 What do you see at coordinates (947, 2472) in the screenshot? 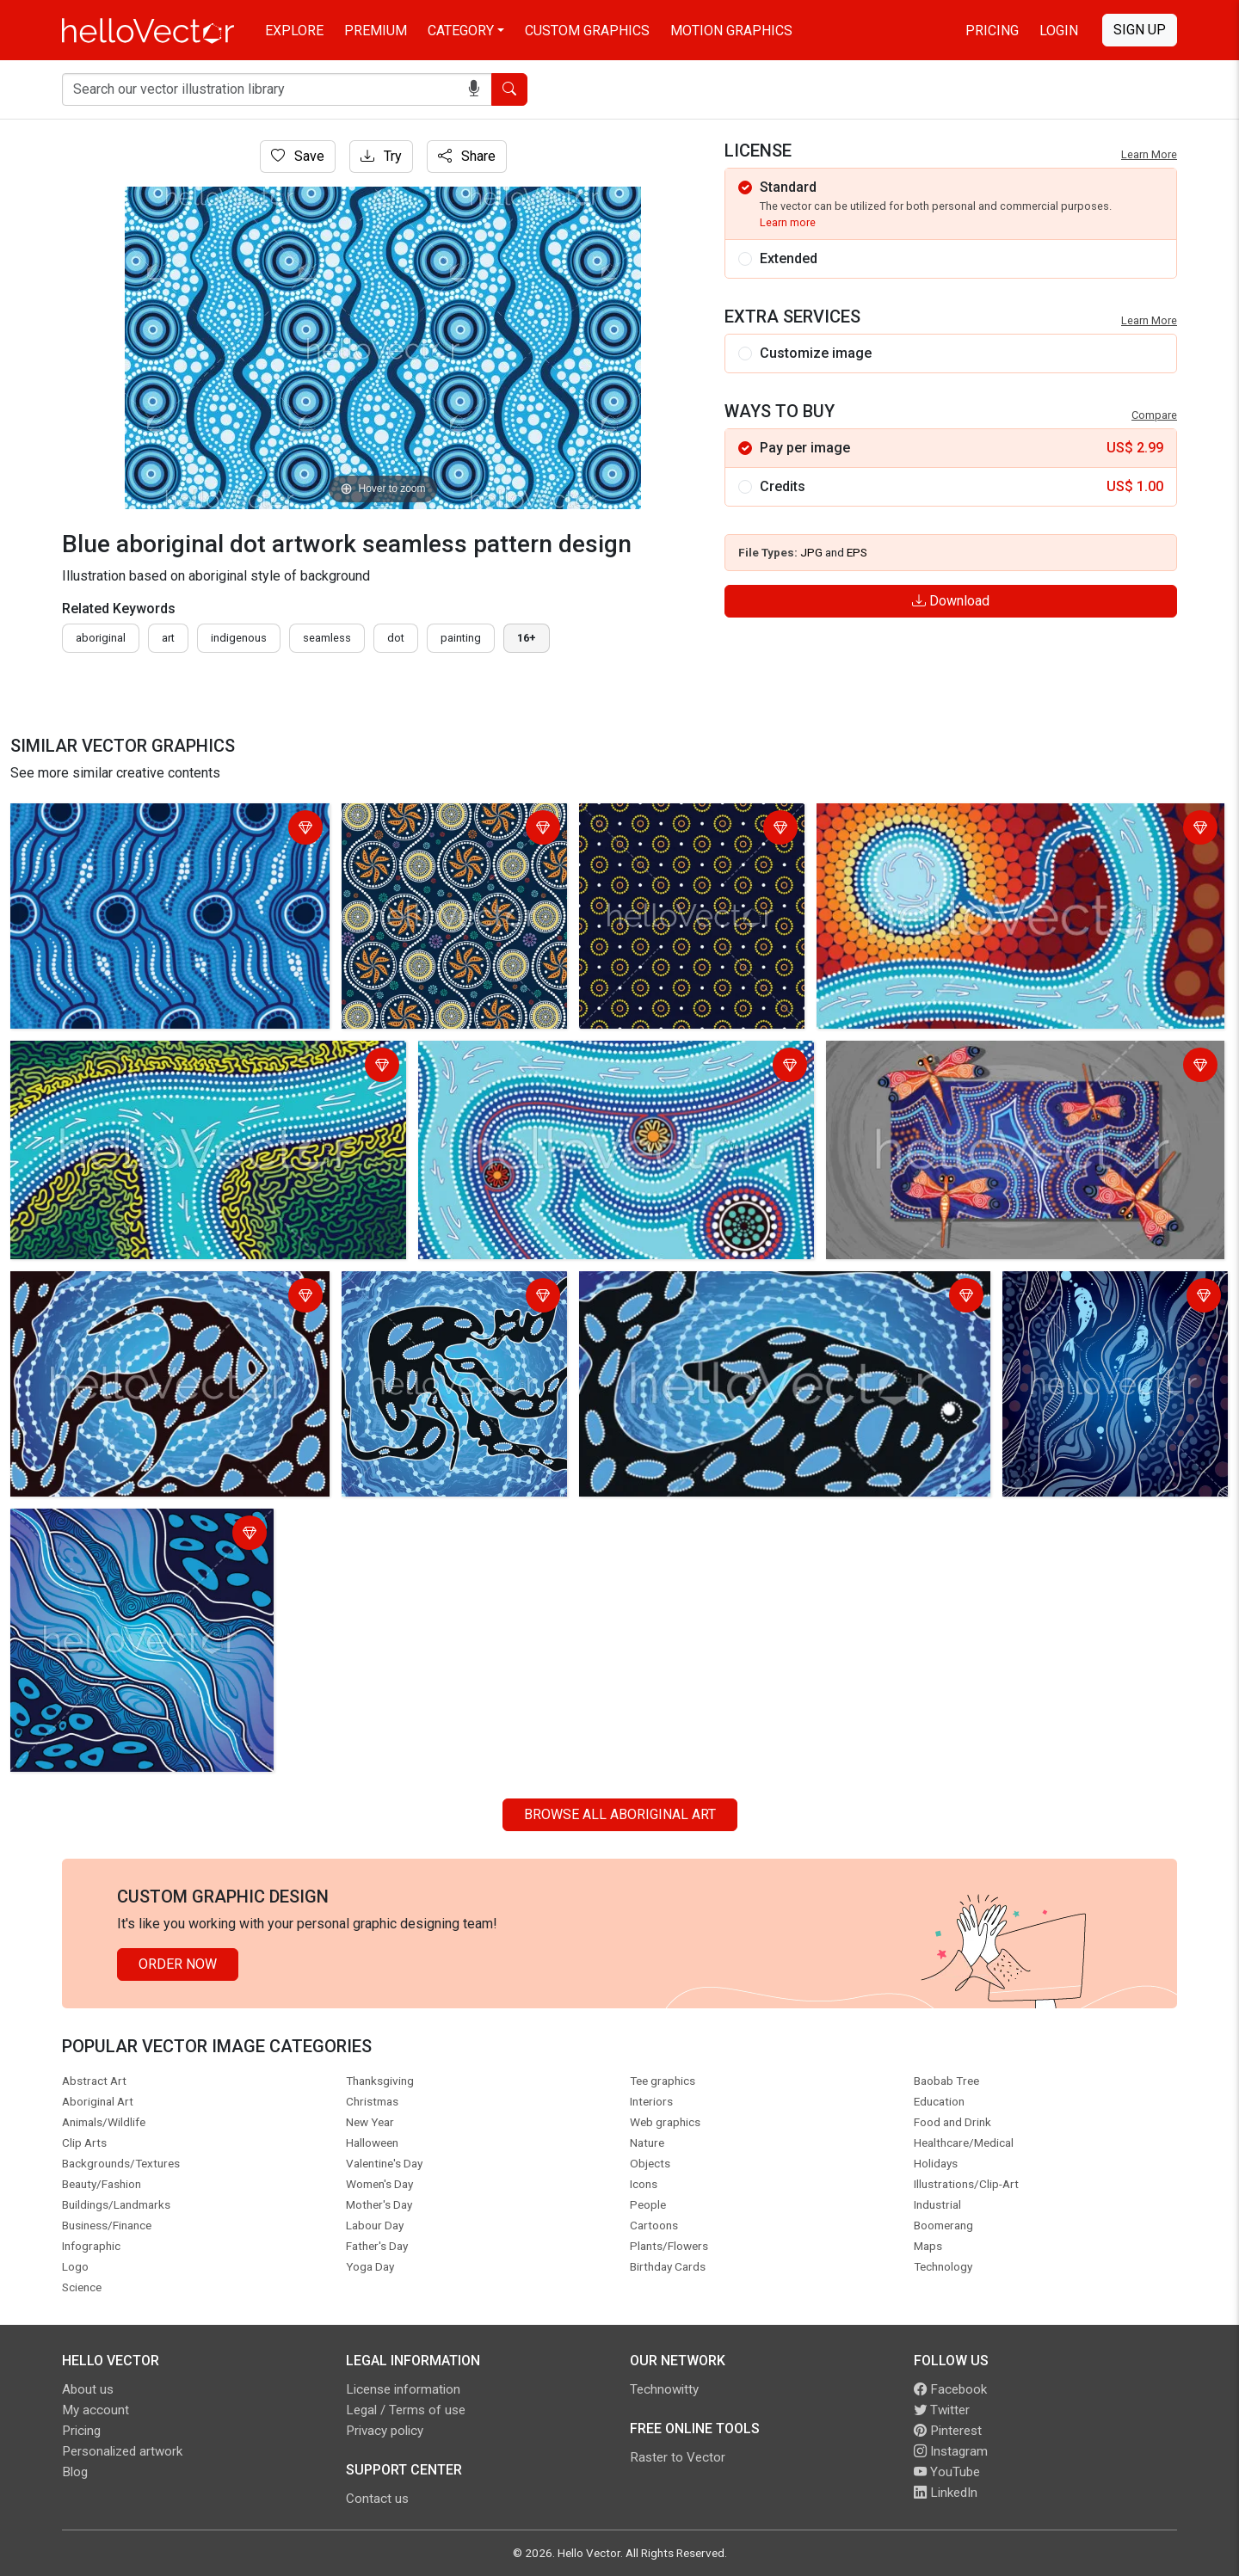
I see `YouTube` at bounding box center [947, 2472].